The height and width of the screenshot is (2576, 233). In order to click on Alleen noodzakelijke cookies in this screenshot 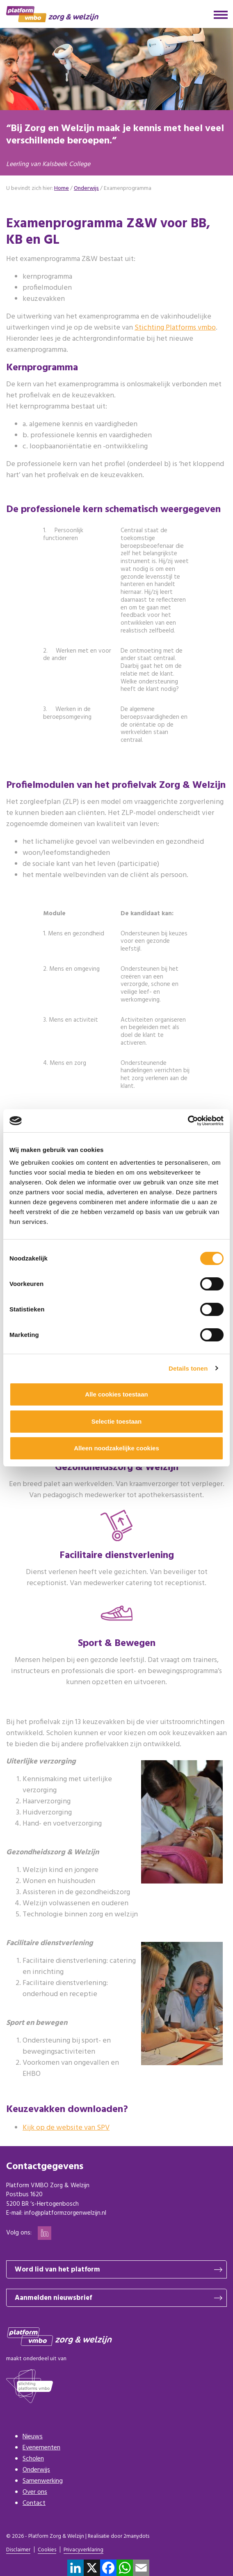, I will do `click(116, 1448)`.